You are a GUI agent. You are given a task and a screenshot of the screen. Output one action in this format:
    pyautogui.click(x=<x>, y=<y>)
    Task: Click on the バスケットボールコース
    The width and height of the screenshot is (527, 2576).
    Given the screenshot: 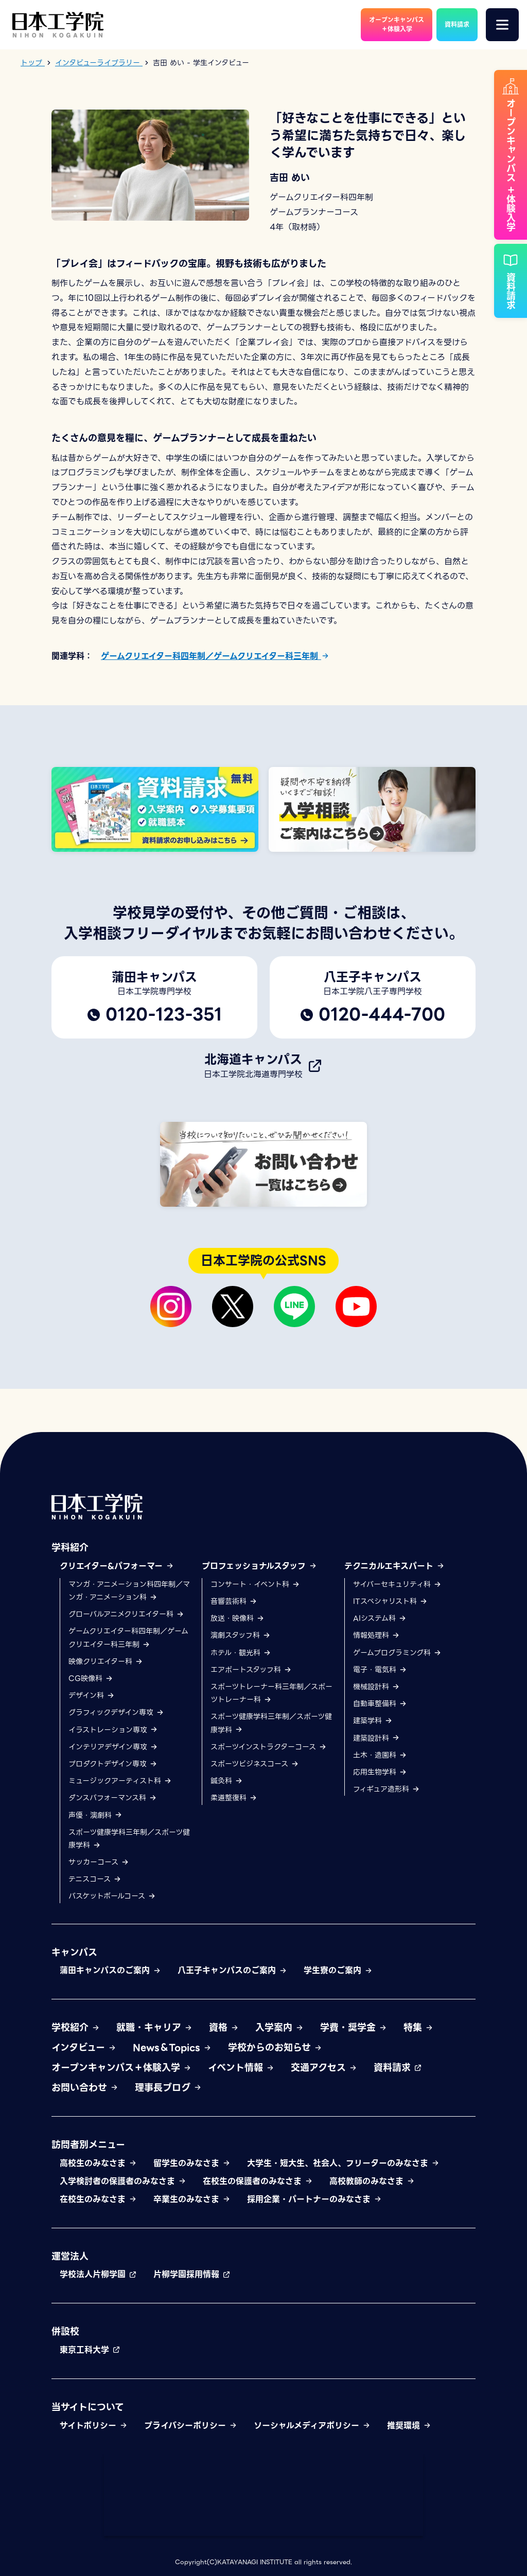 What is the action you would take?
    pyautogui.click(x=112, y=1896)
    